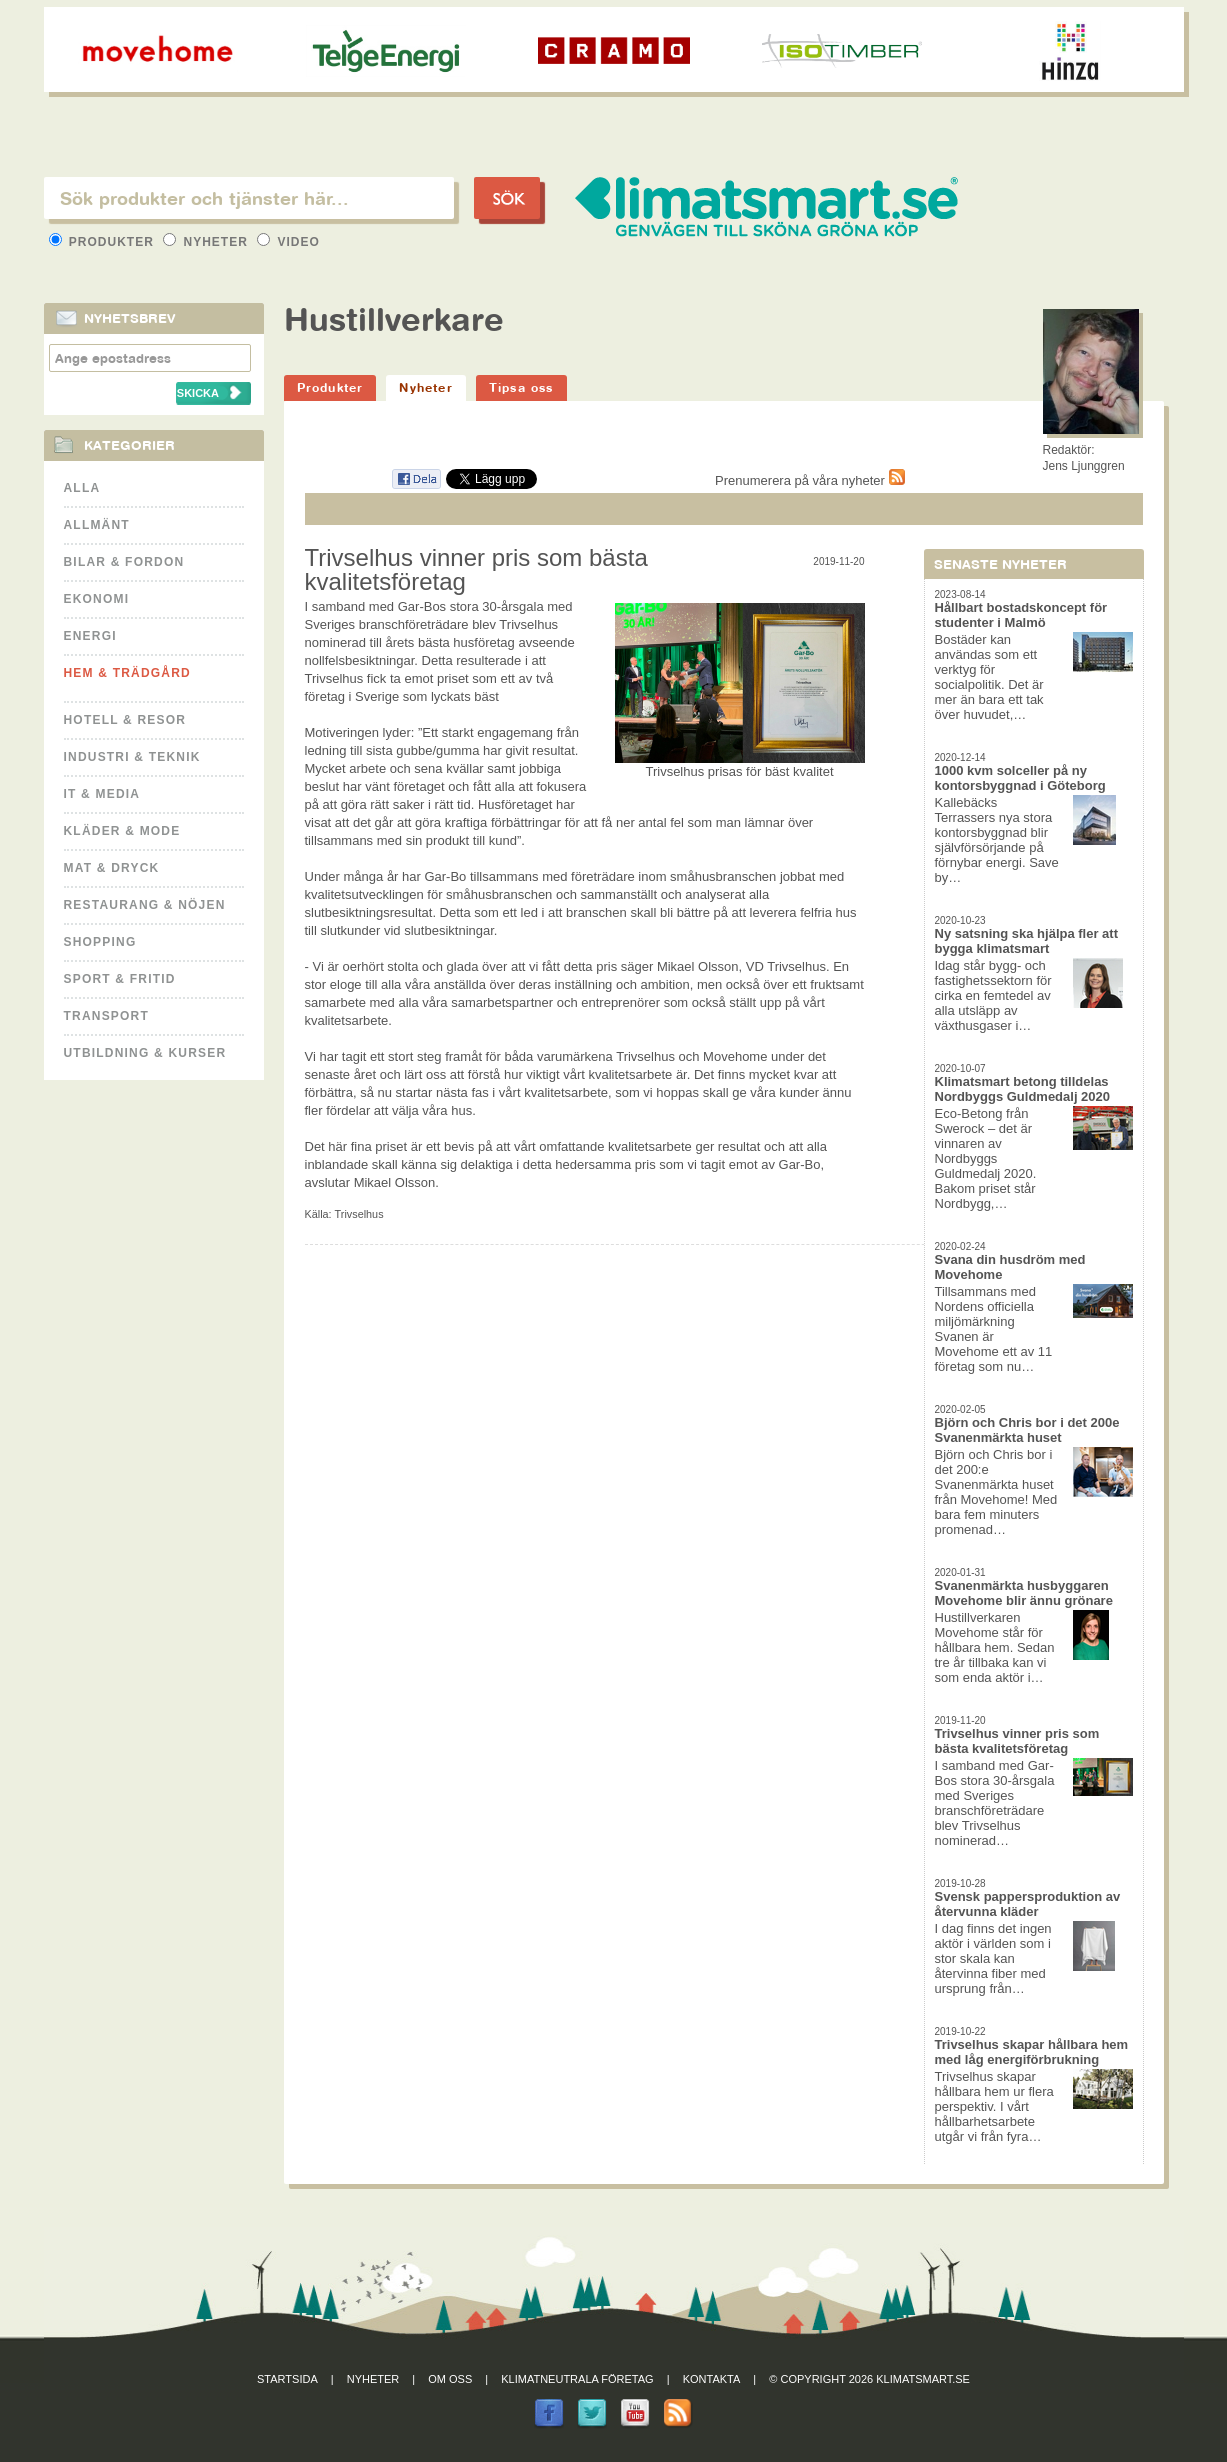 The height and width of the screenshot is (2462, 1227). Describe the element at coordinates (104, 242) in the screenshot. I see `Produkter` at that location.